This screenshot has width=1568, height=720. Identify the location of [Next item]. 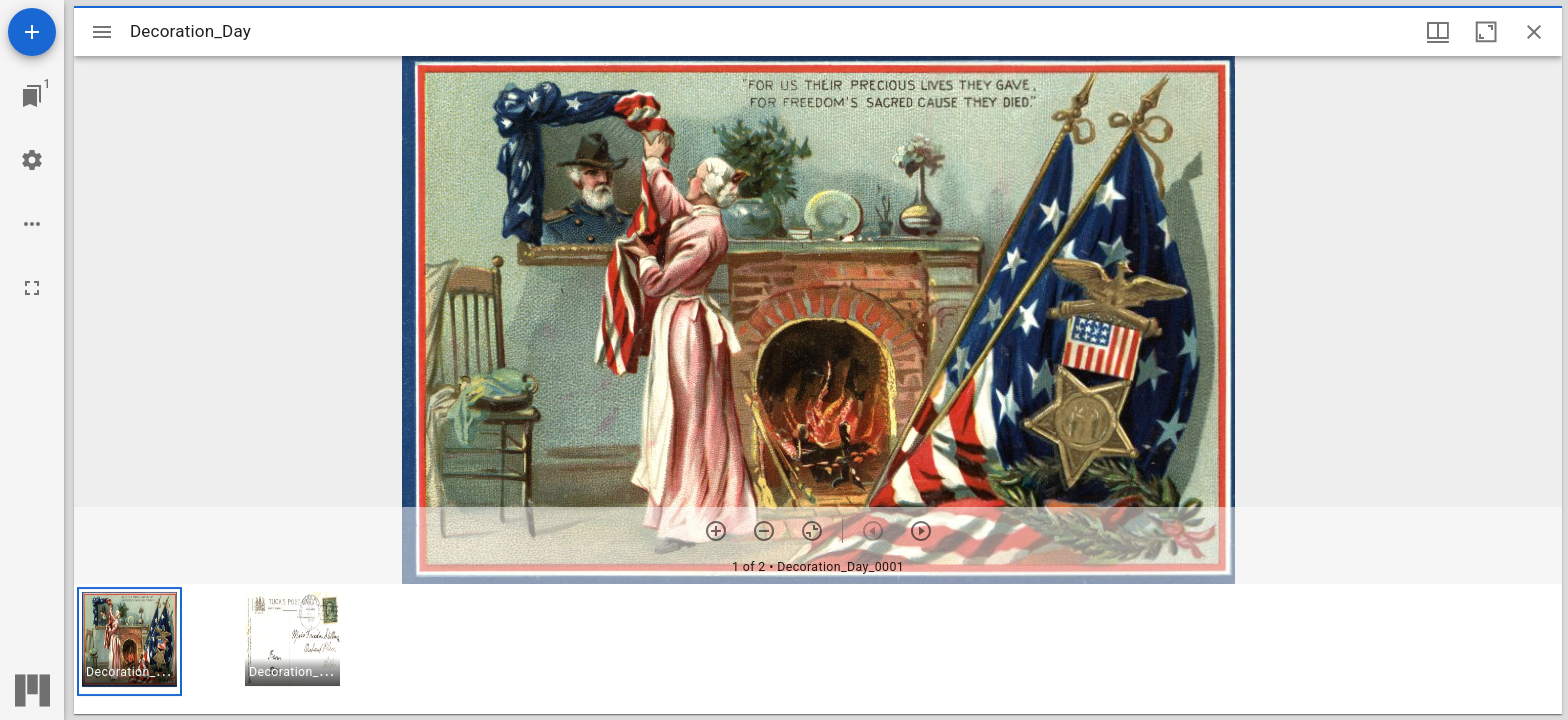
(921, 531).